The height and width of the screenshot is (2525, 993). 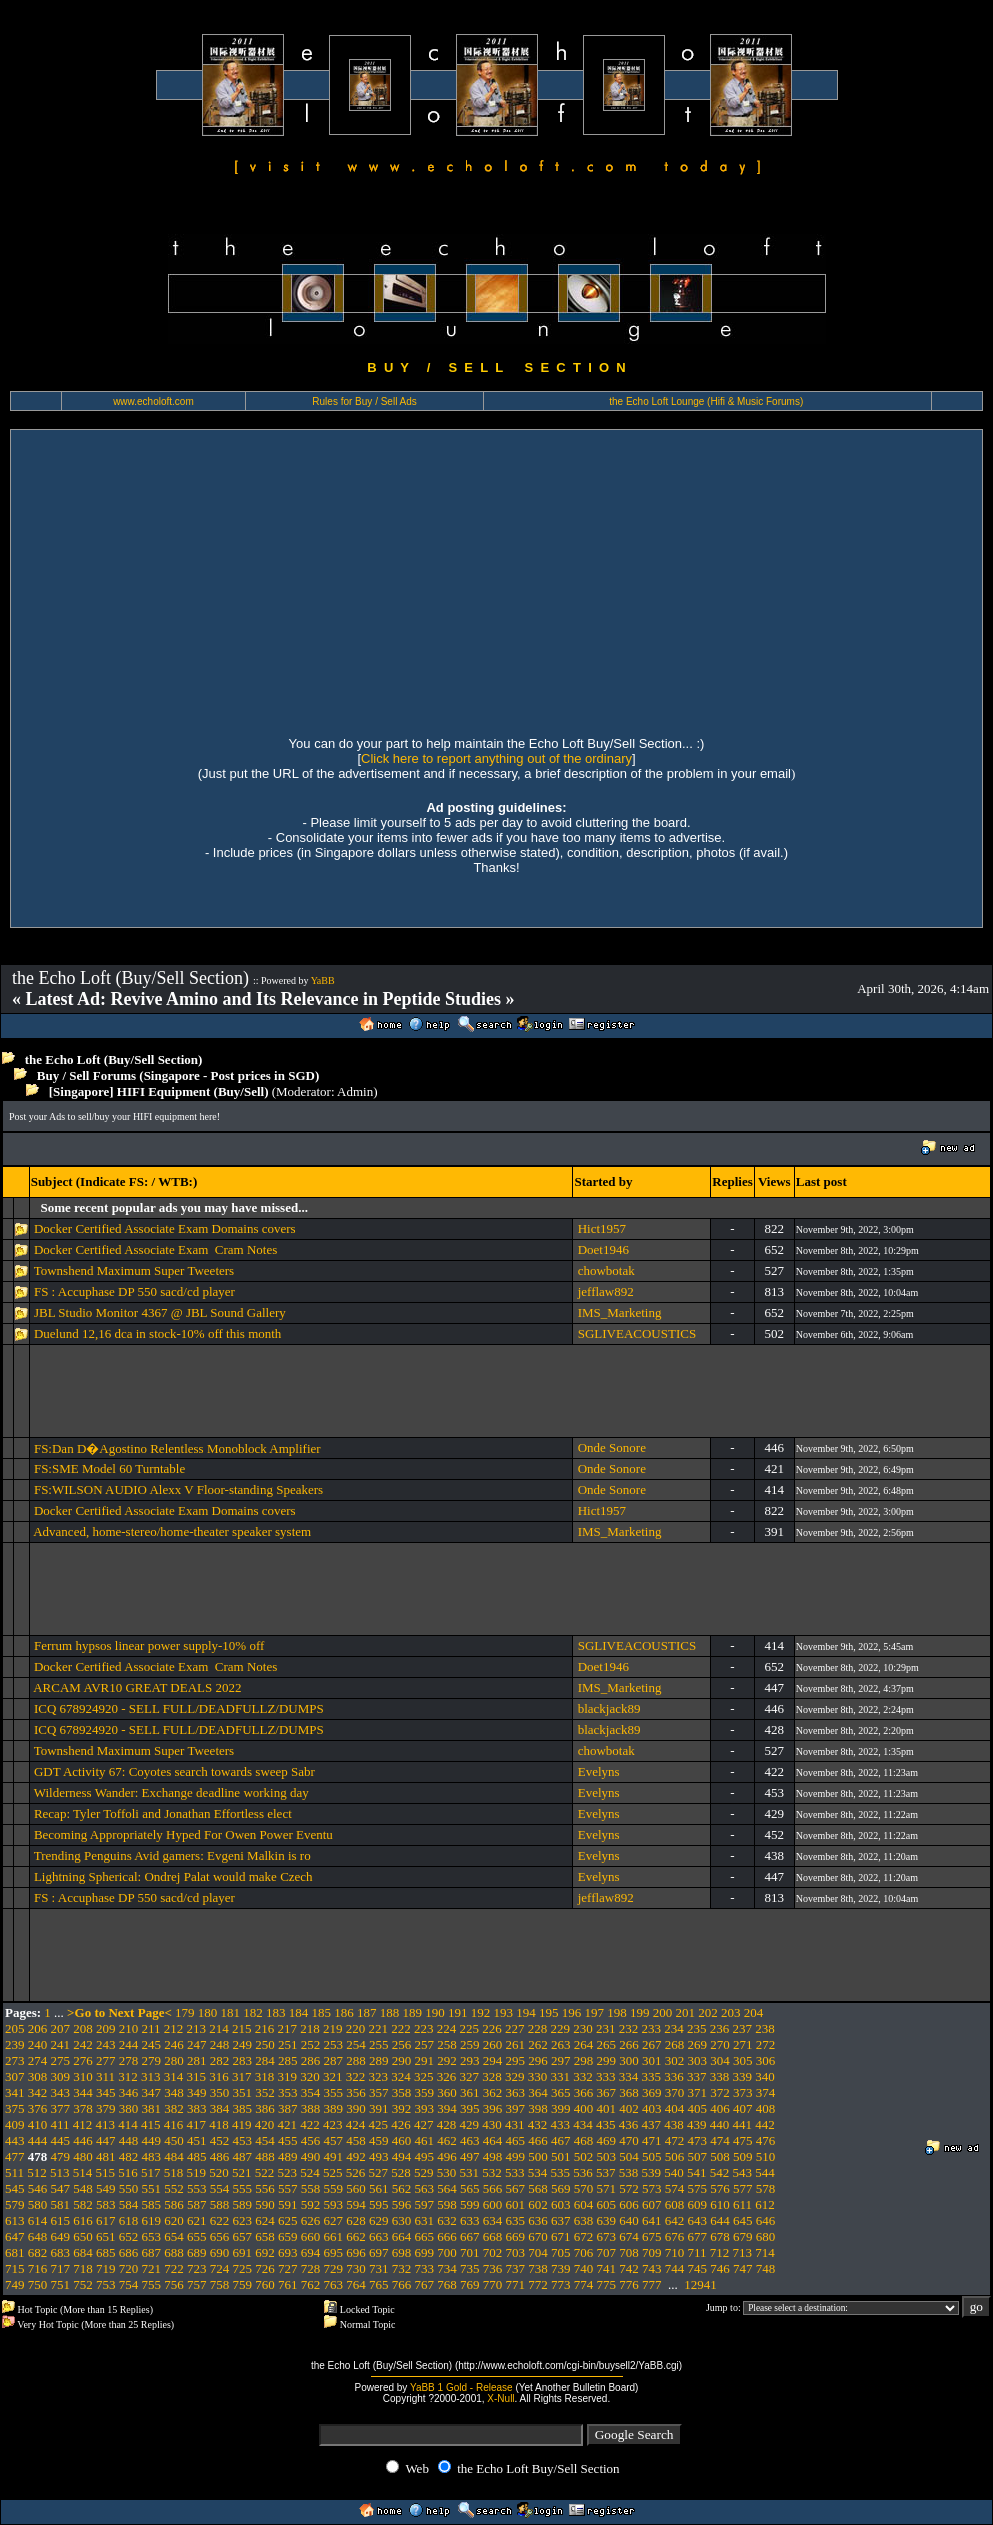 I want to click on 204, so click(x=754, y=2012).